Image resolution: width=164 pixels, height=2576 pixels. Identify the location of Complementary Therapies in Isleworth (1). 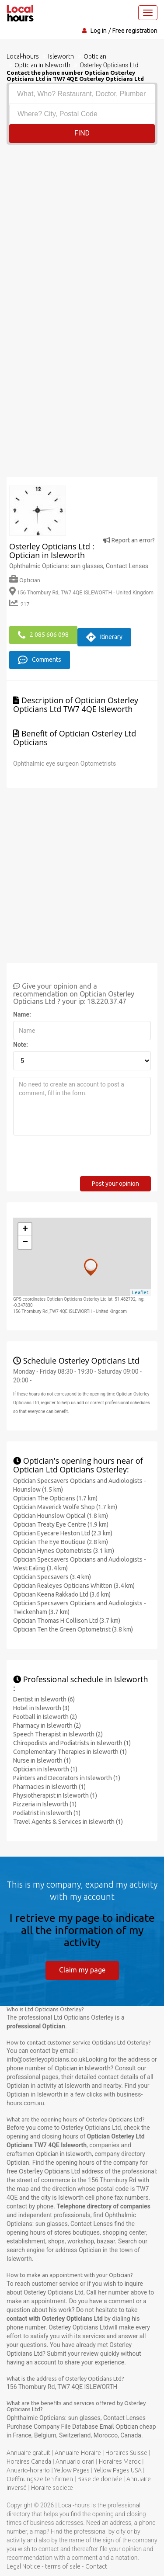
(70, 1751).